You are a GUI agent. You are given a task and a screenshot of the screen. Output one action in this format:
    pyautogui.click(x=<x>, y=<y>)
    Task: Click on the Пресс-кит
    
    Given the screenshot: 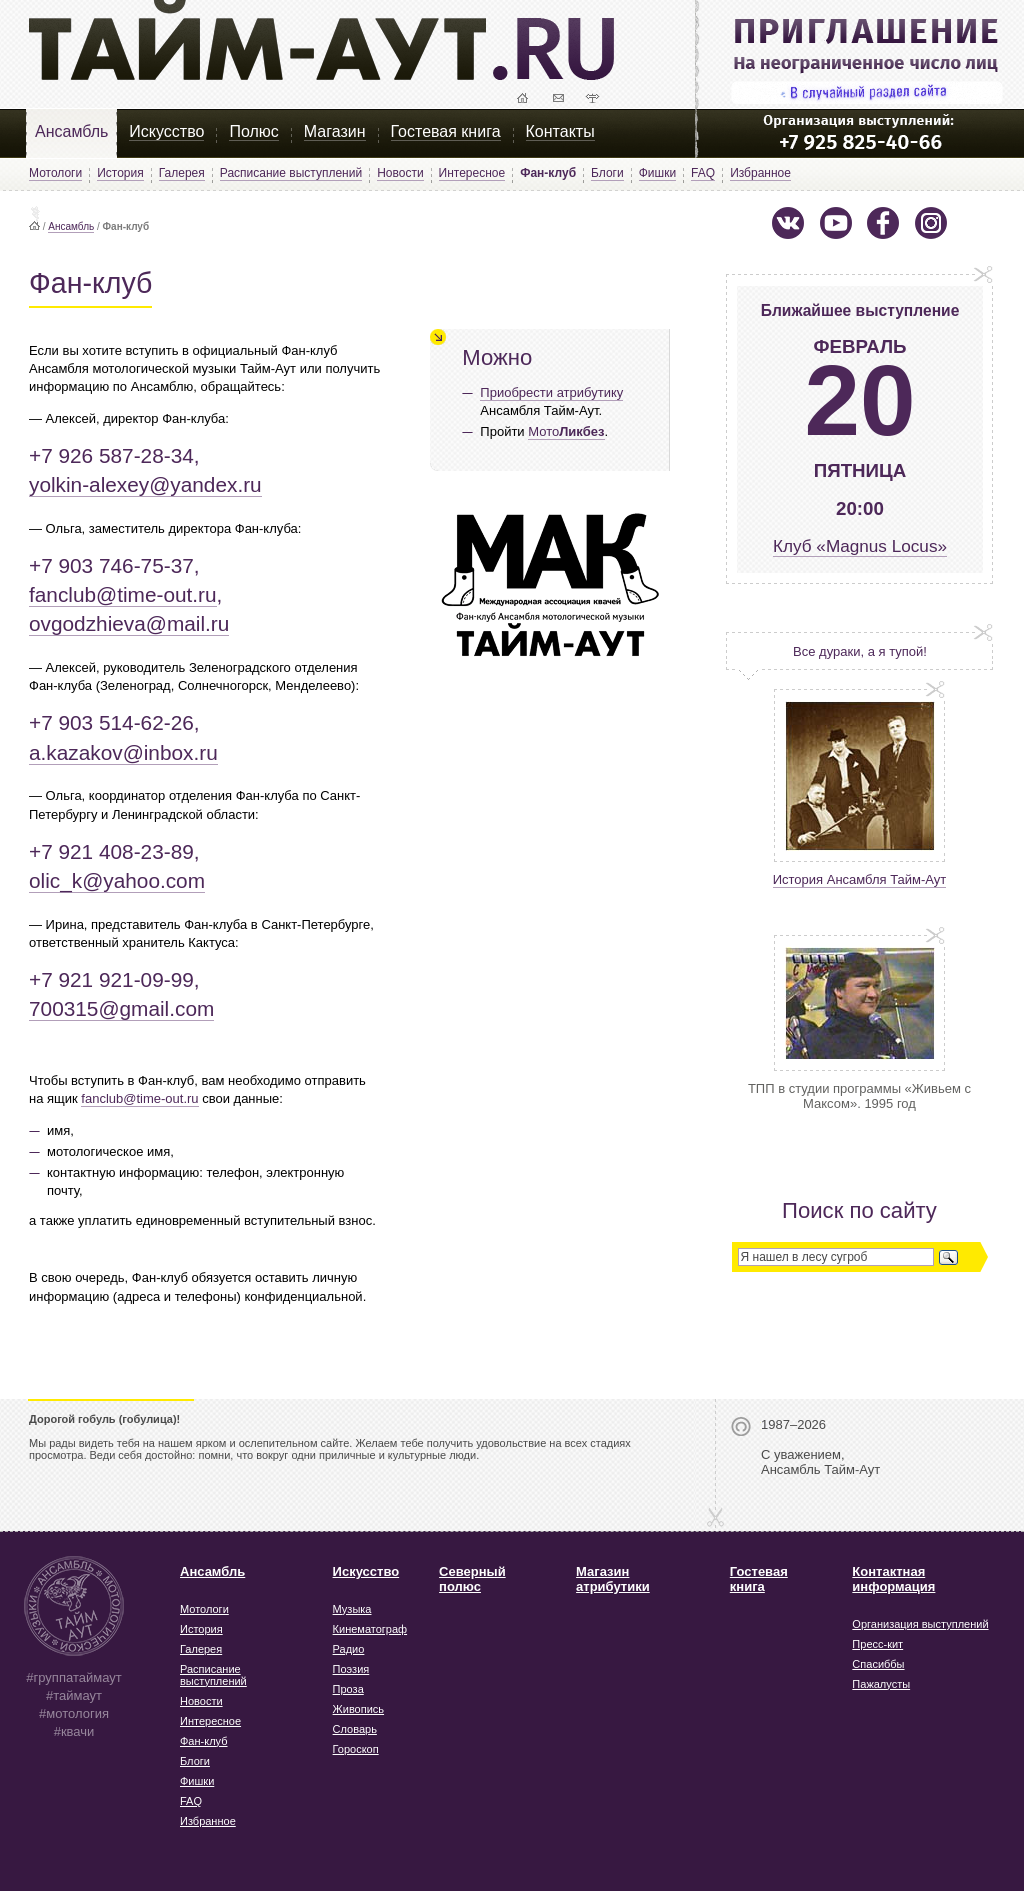 What is the action you would take?
    pyautogui.click(x=877, y=1644)
    